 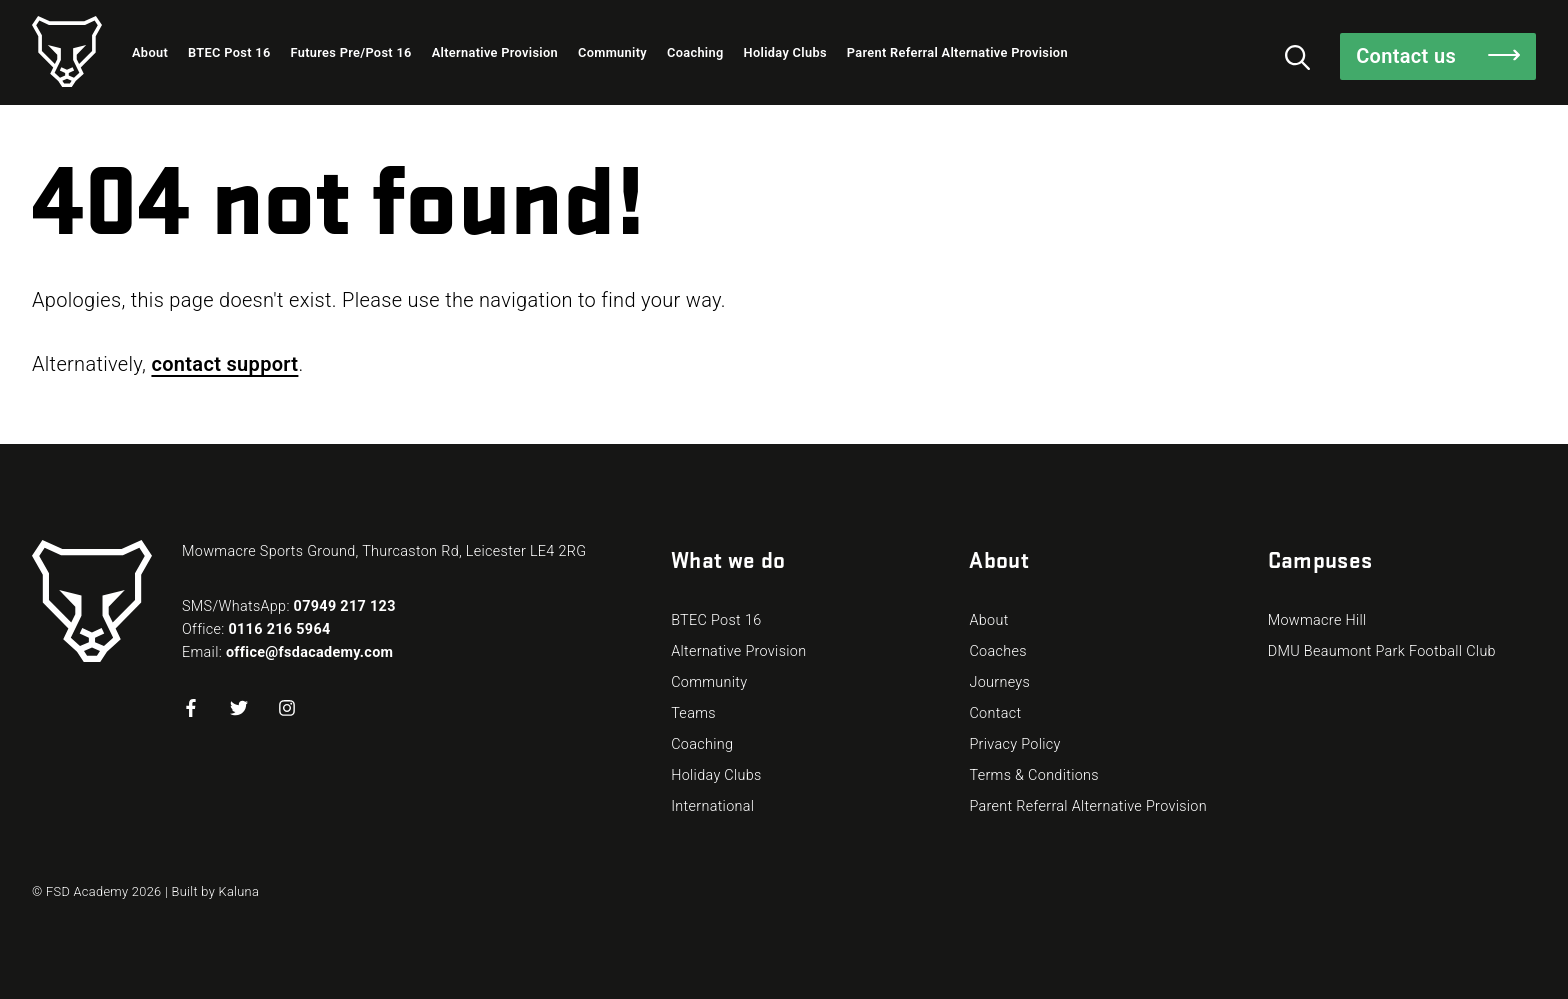 What do you see at coordinates (1034, 775) in the screenshot?
I see `Terms & Conditions` at bounding box center [1034, 775].